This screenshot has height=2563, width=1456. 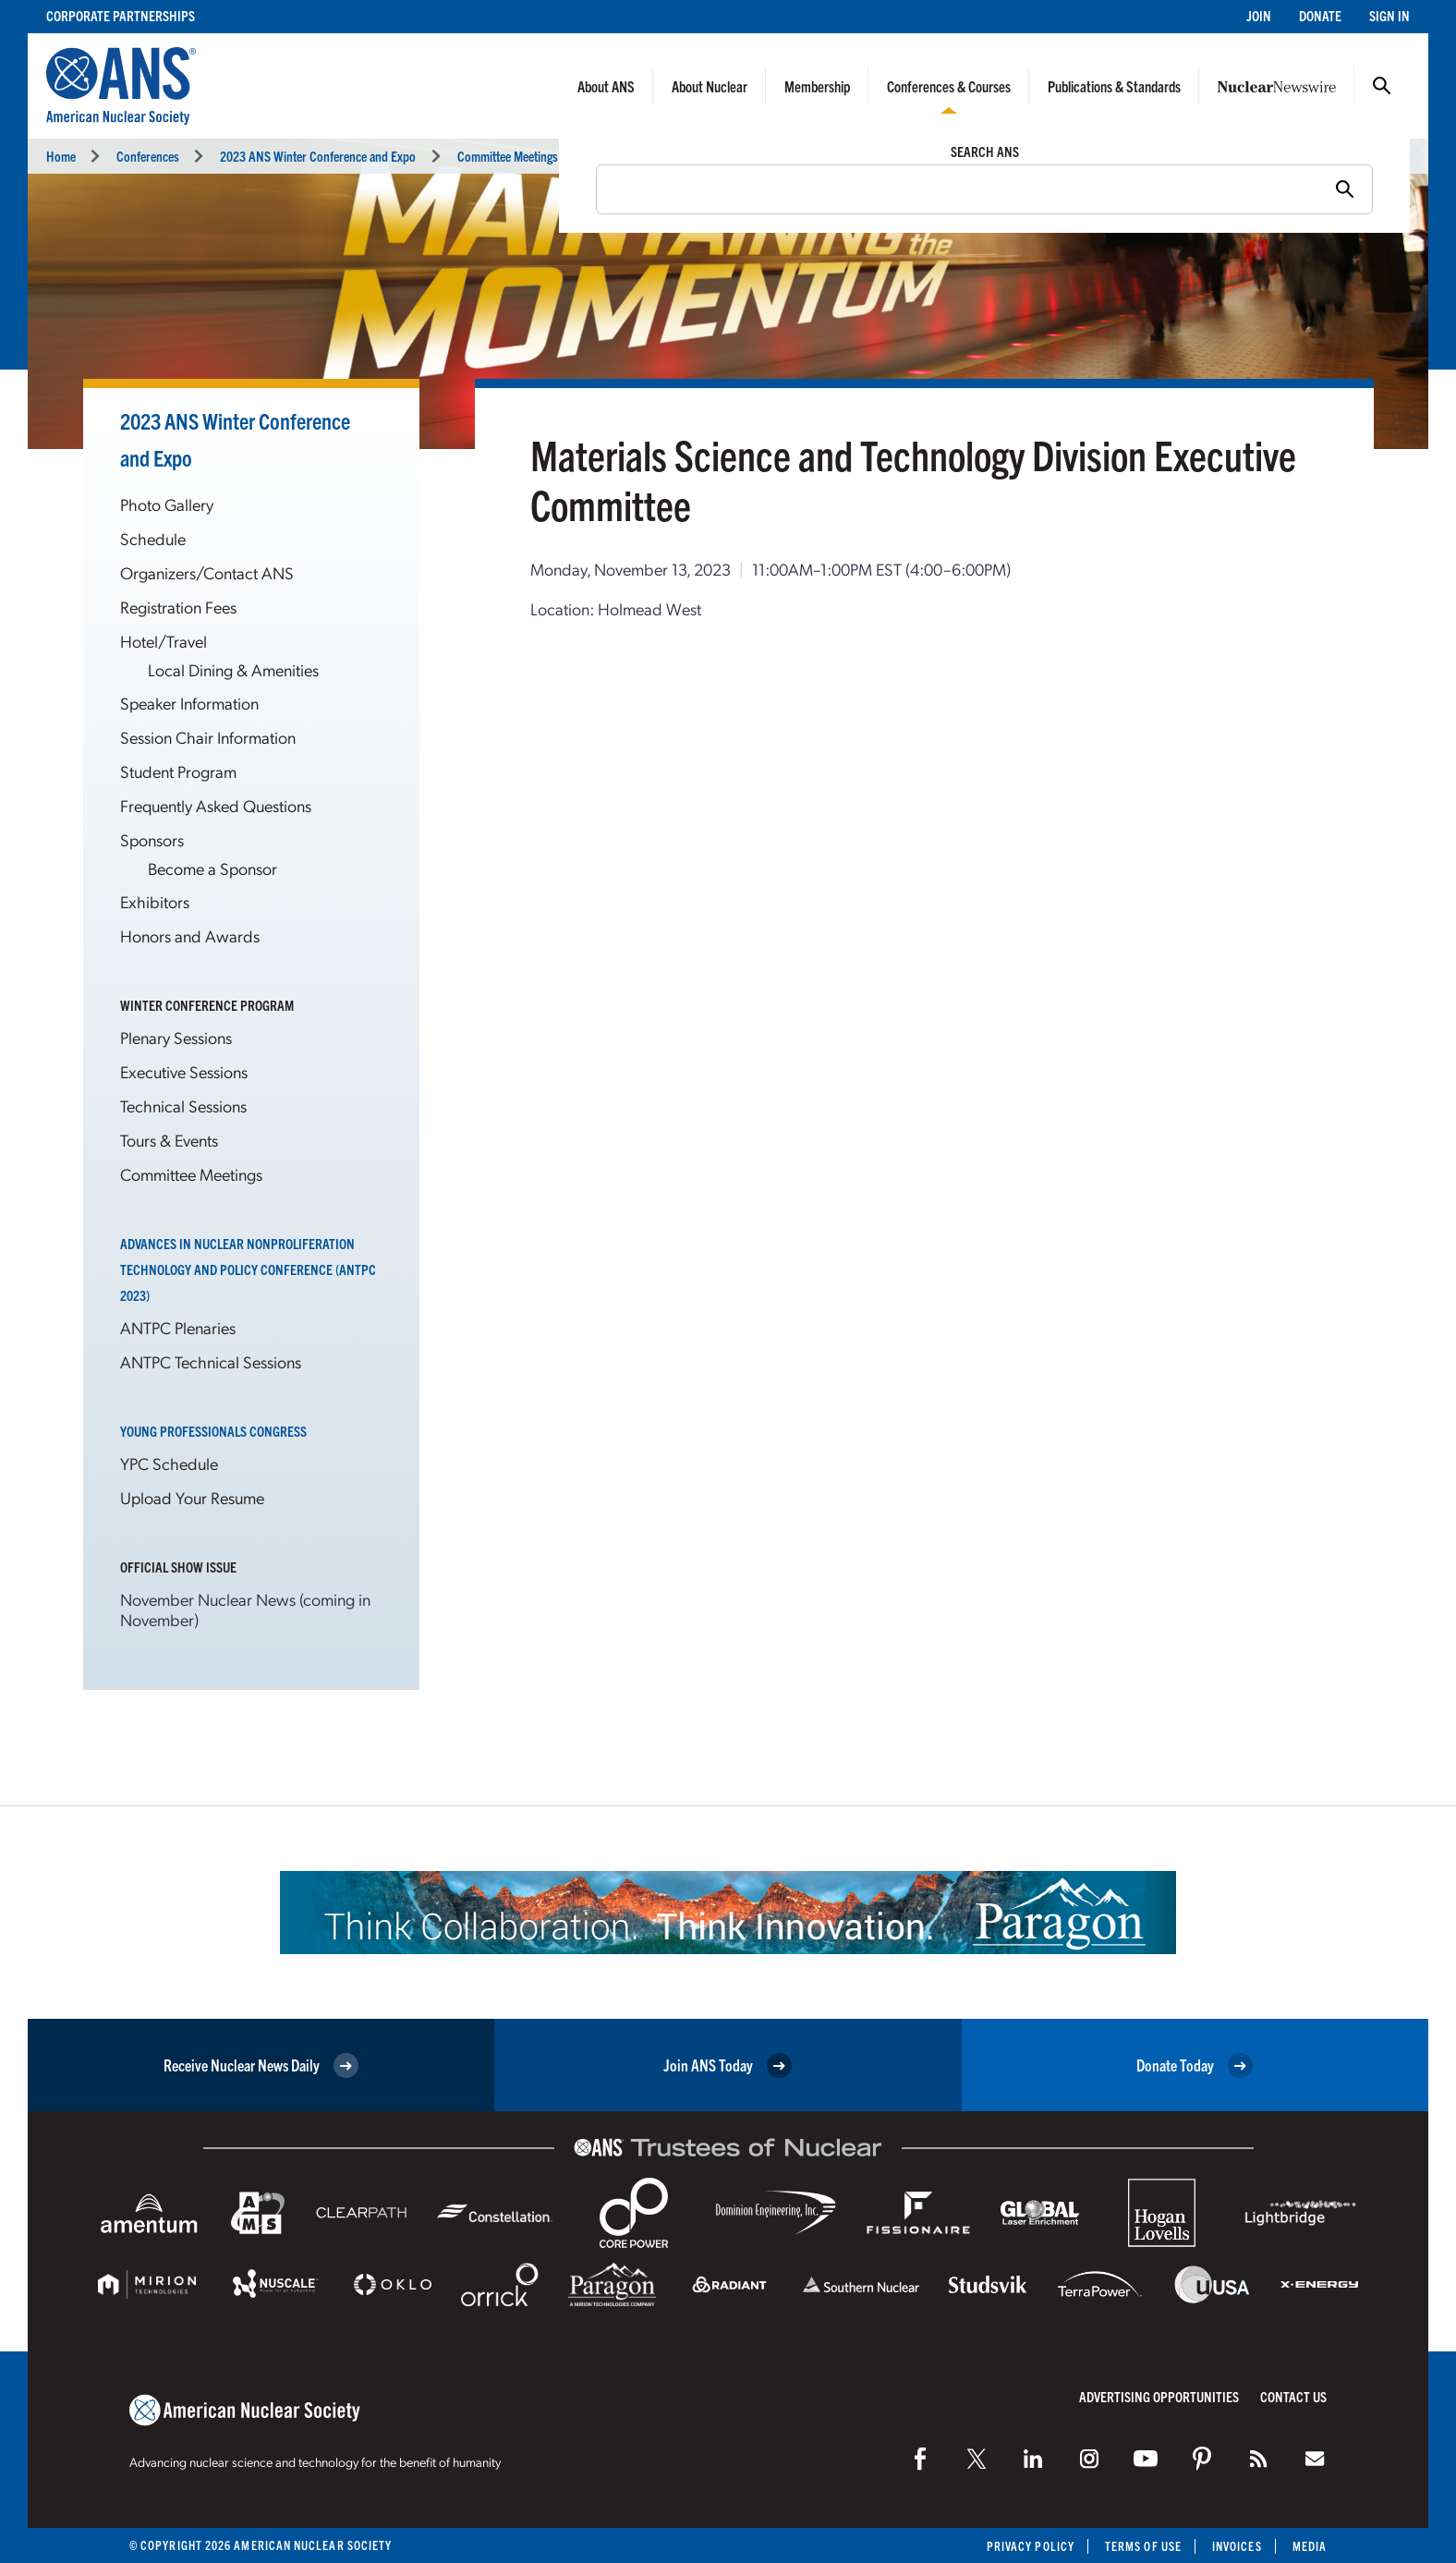 I want to click on Contact Us, so click(x=1293, y=2396).